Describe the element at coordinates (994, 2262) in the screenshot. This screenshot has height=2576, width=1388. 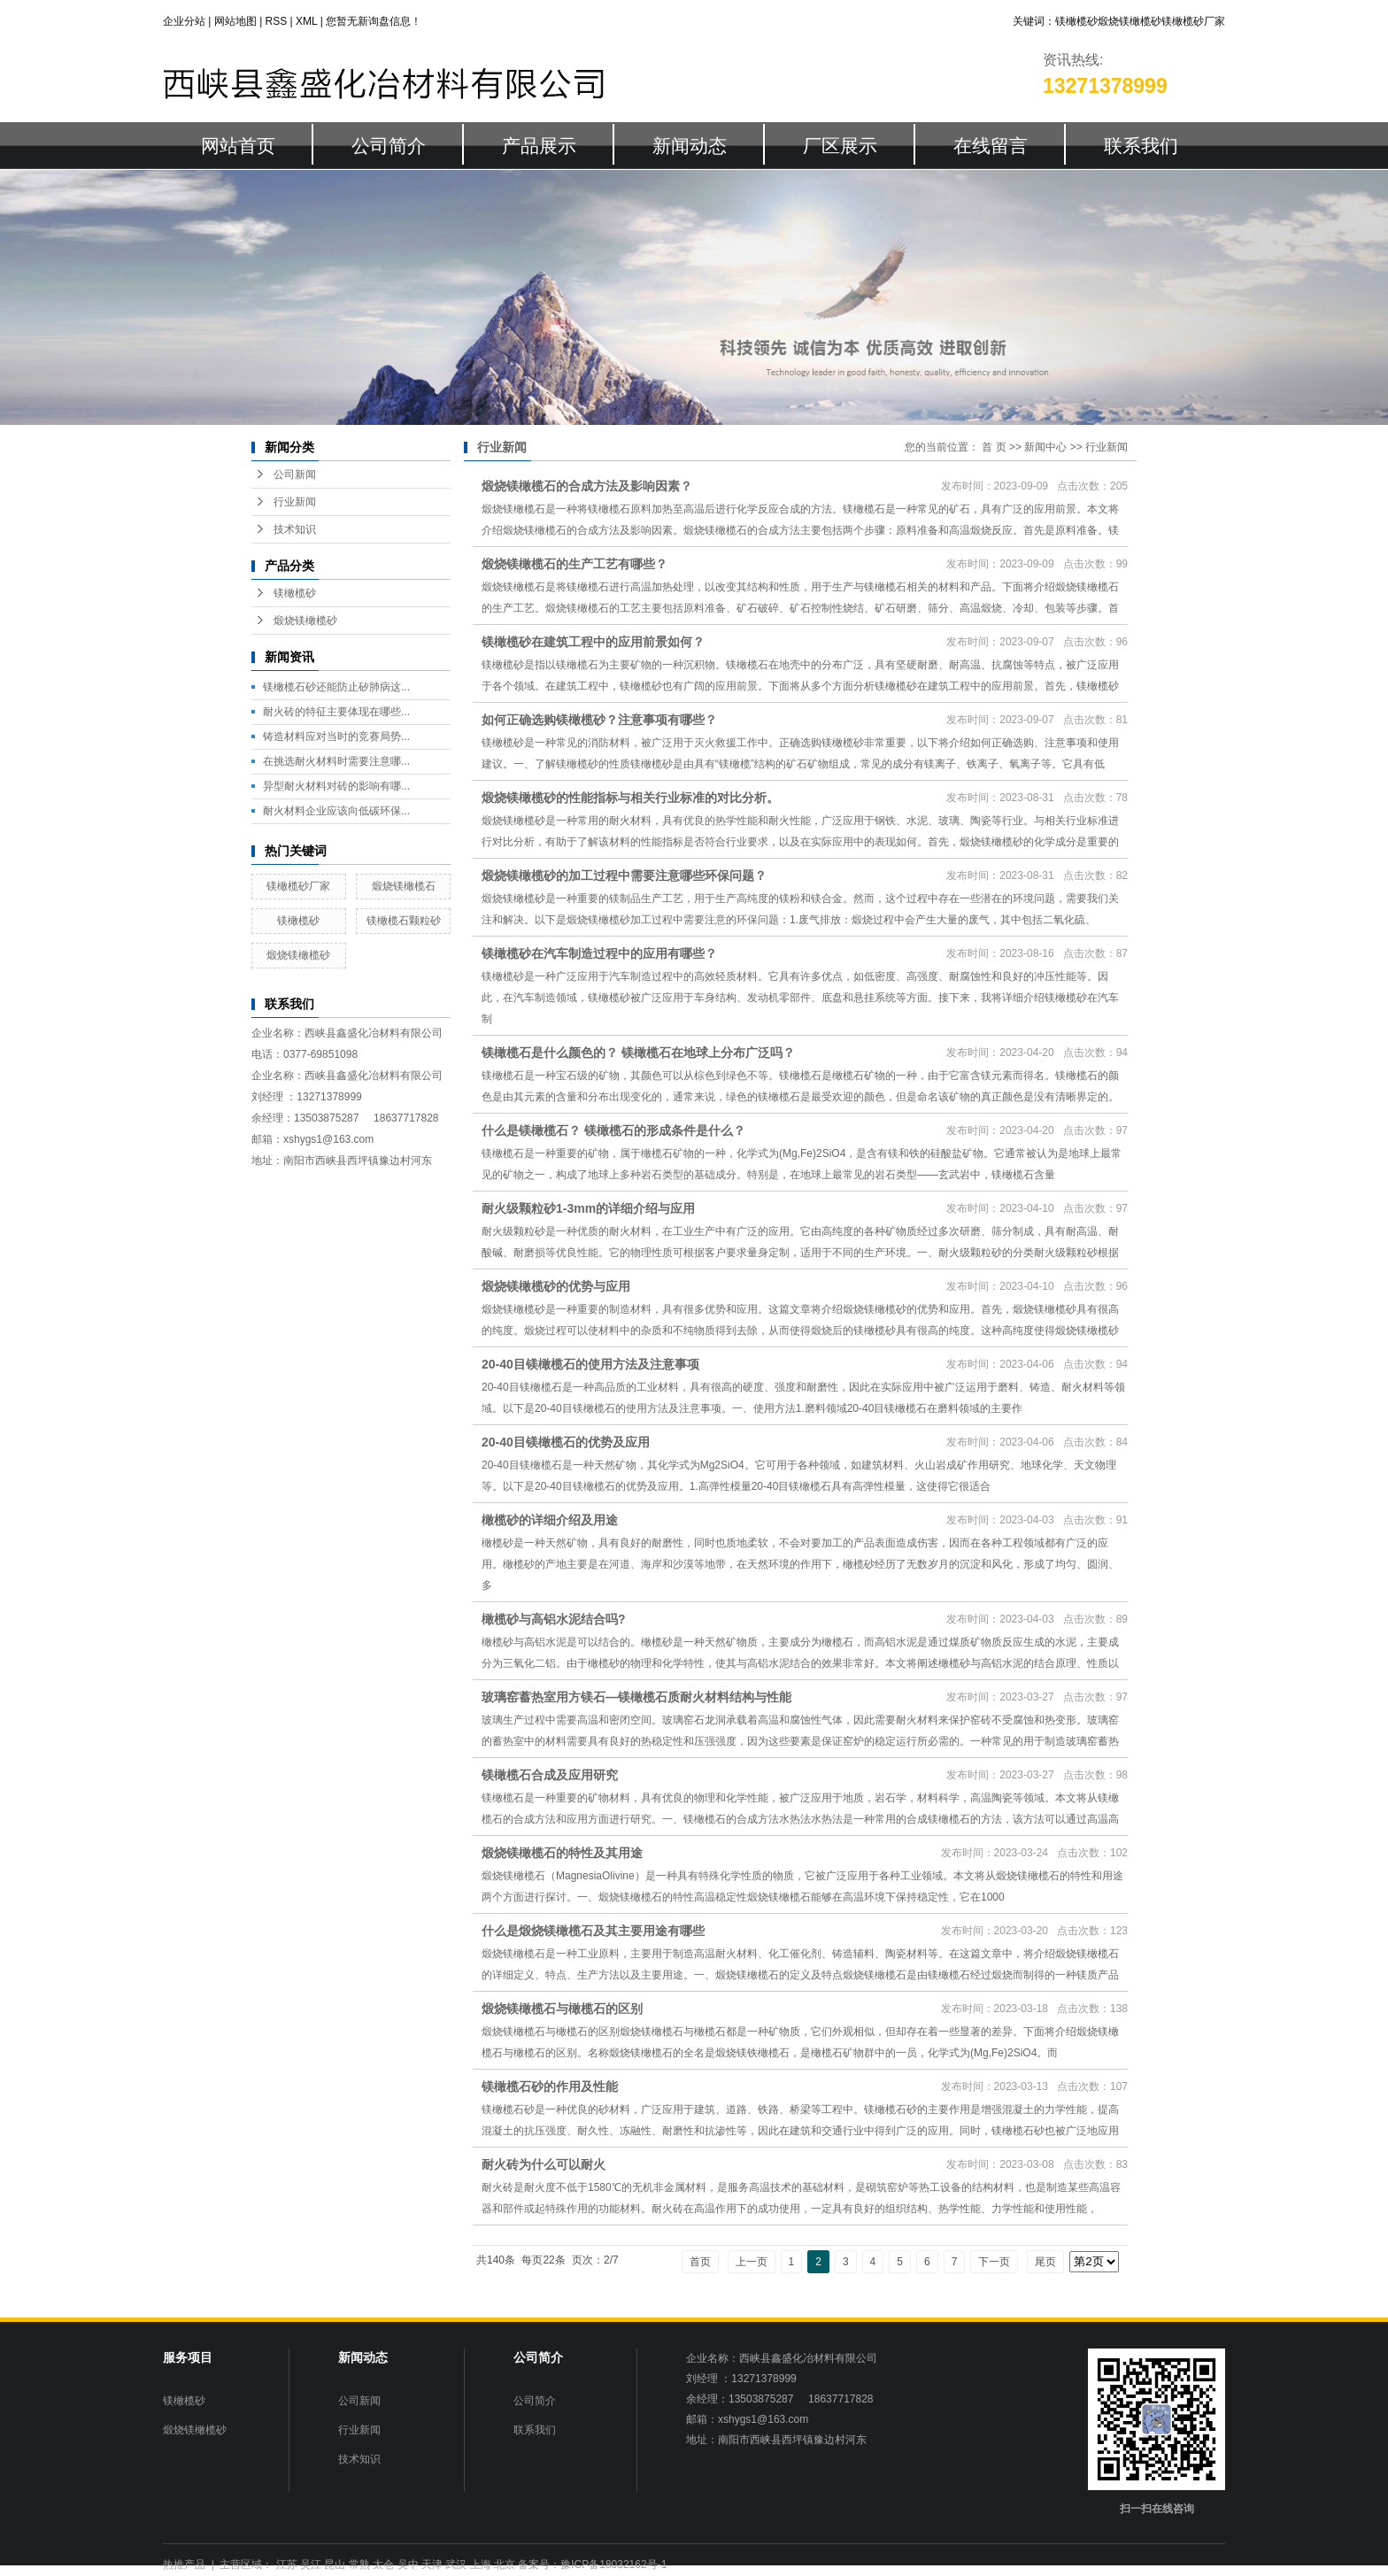
I see `下一页` at that location.